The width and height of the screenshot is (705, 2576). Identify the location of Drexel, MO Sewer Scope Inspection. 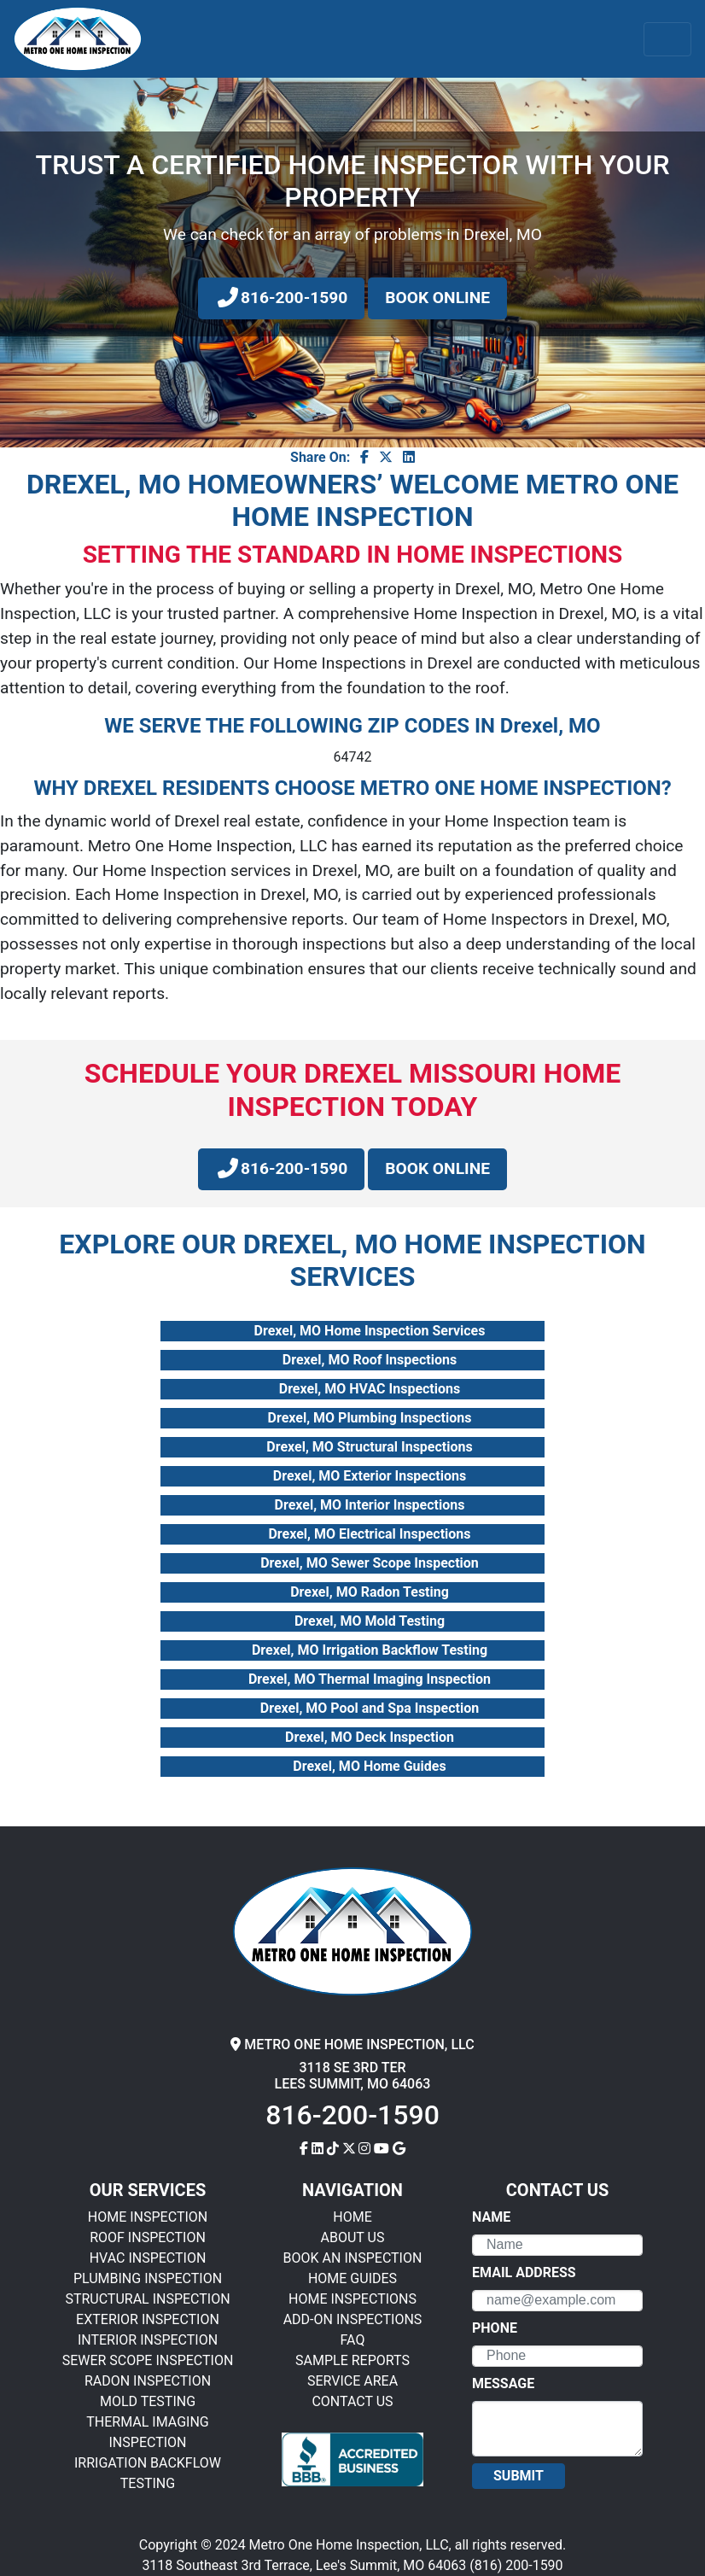
(369, 1563).